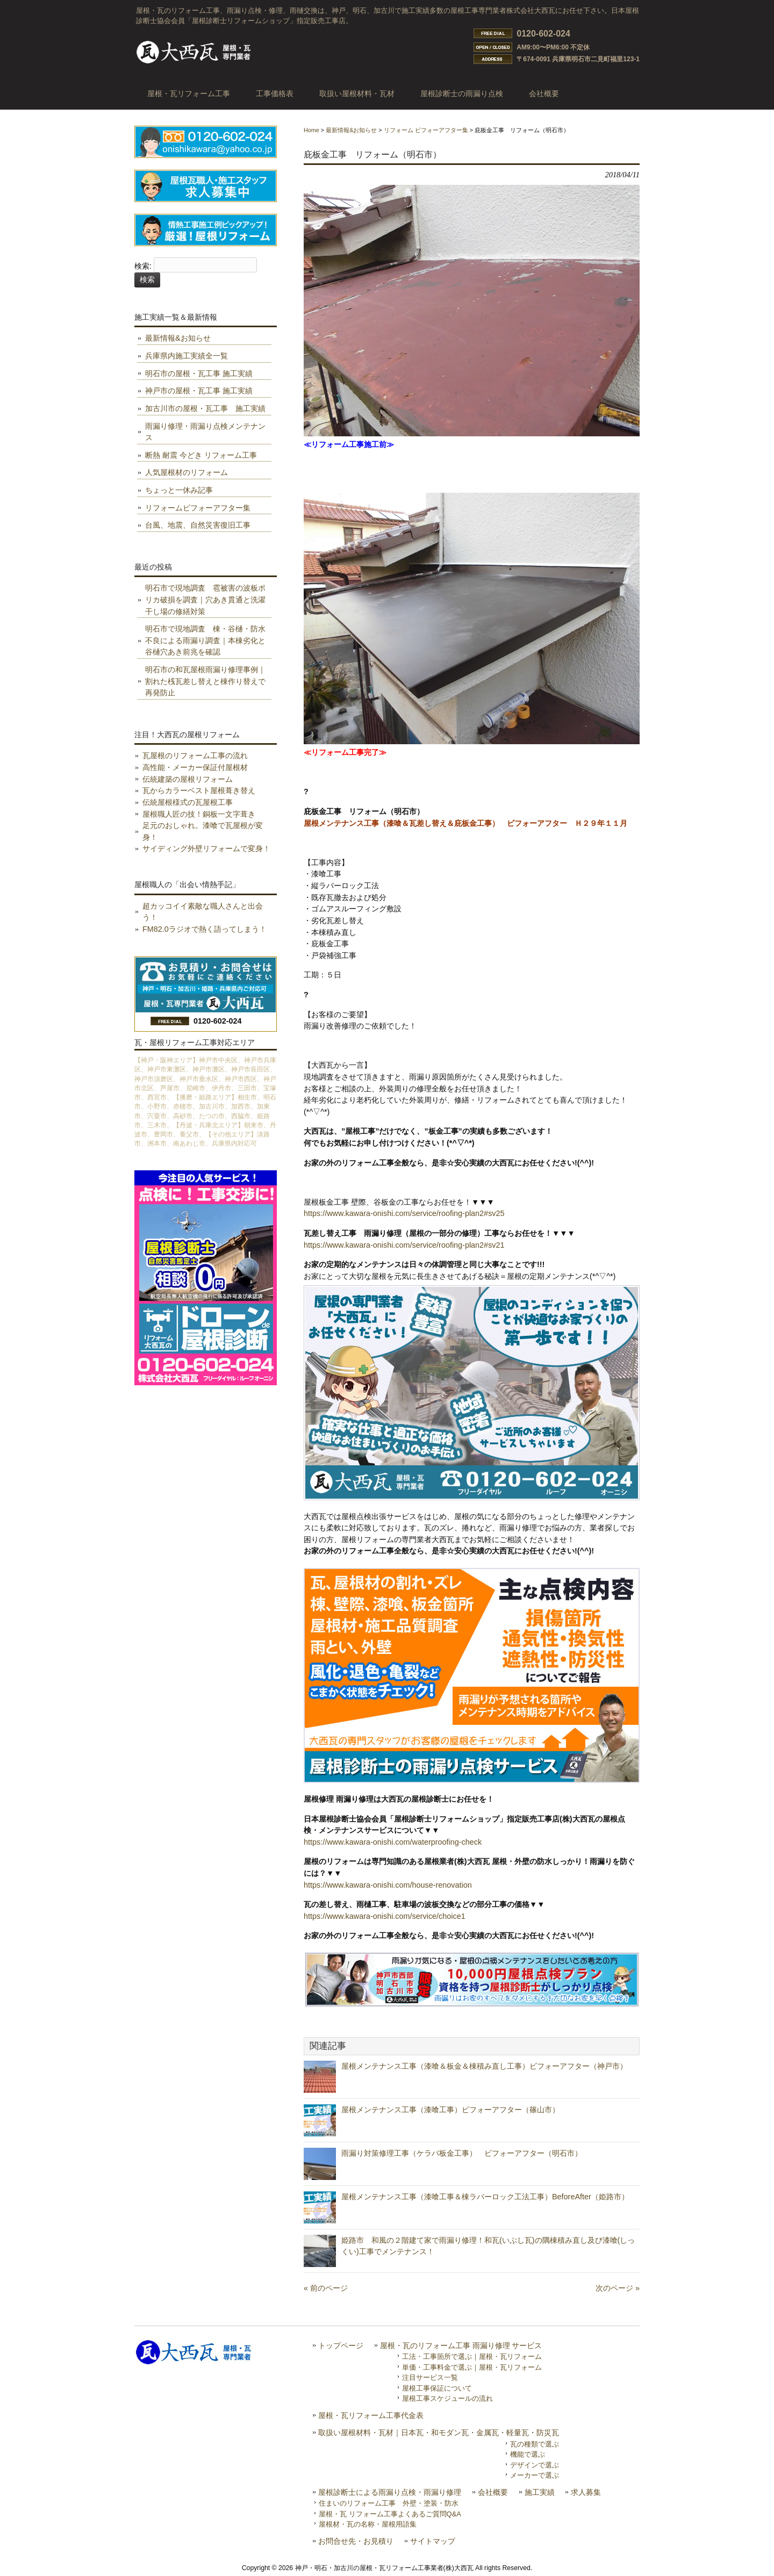 The image size is (774, 2576). I want to click on 工法・工事箇所で選ぶ｜屋根・瓦リフォーム, so click(472, 2356).